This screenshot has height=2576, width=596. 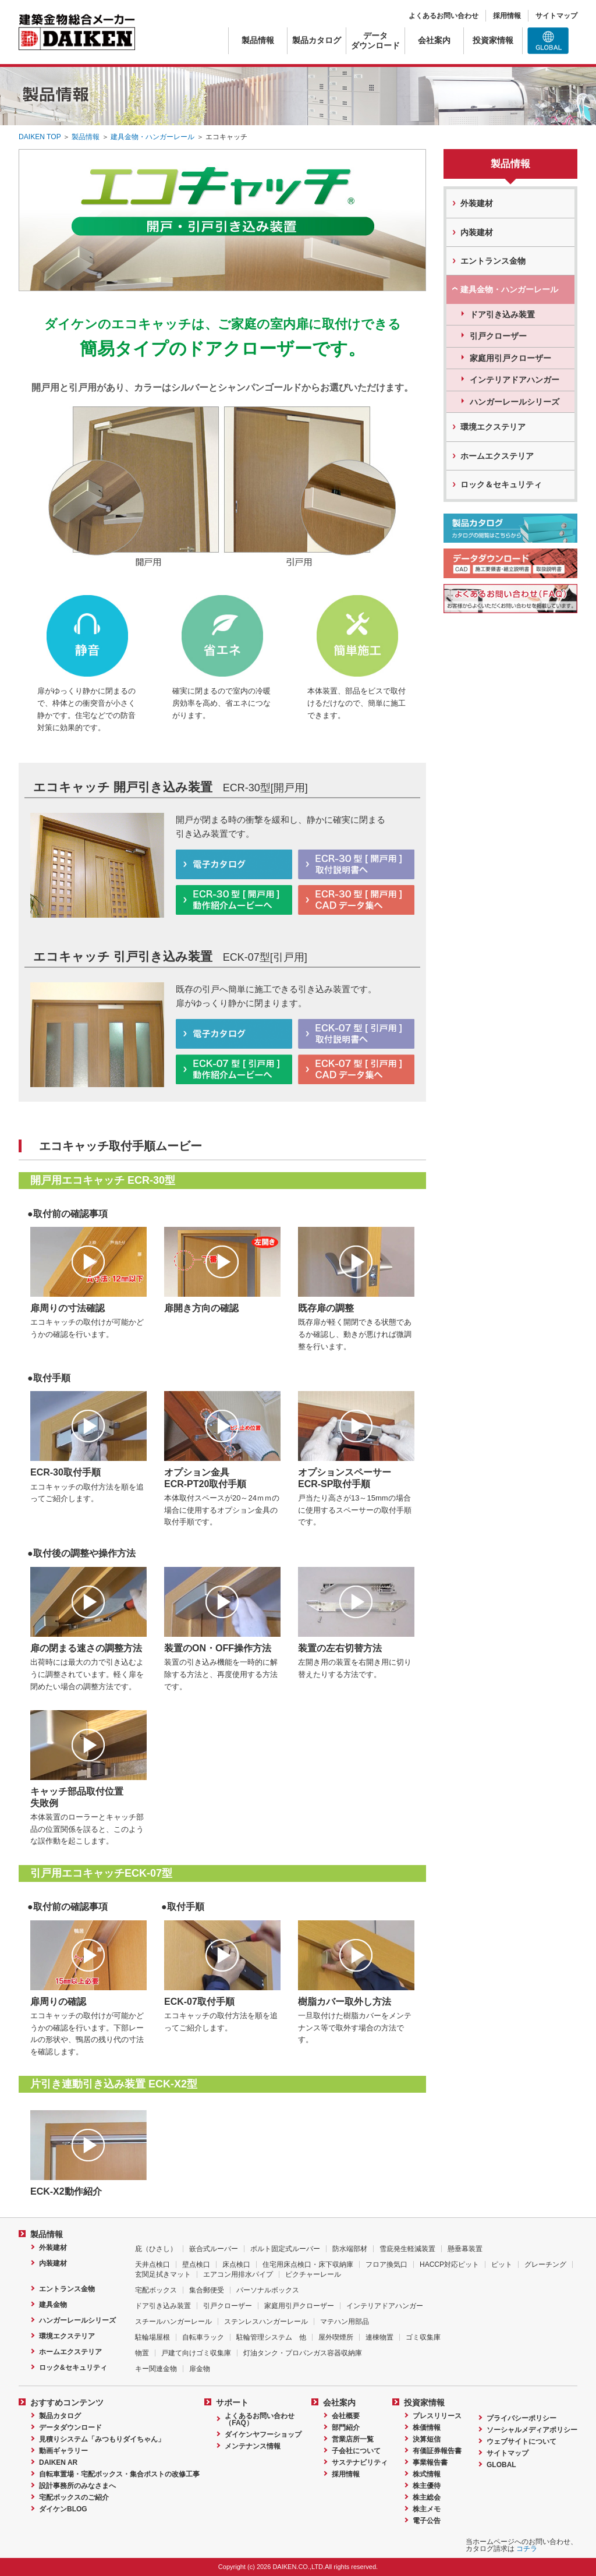 I want to click on ハンガーレールシリーズ, so click(x=514, y=401).